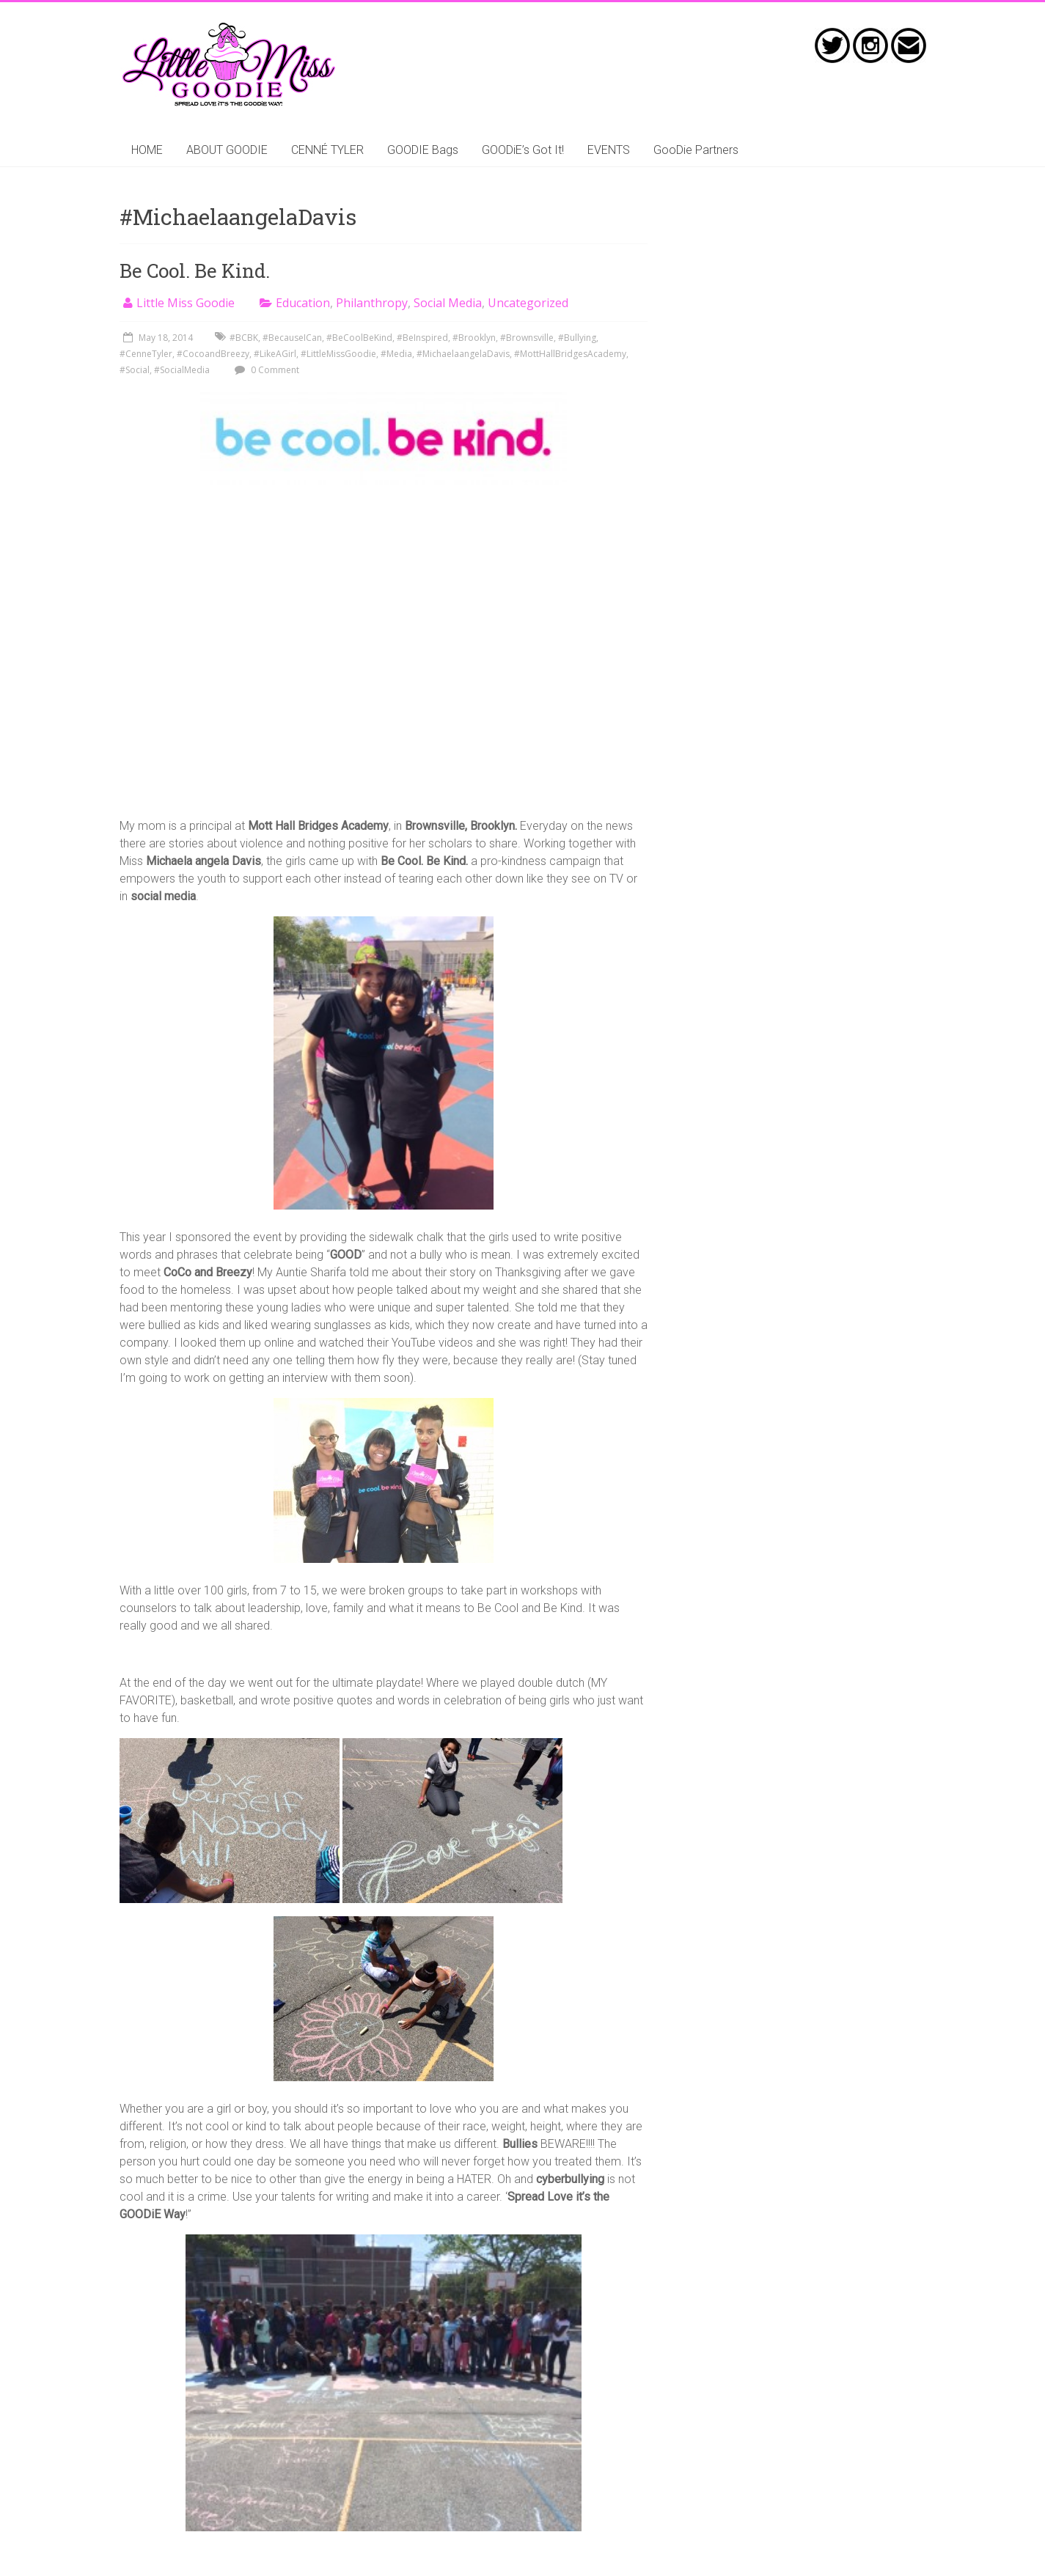 This screenshot has height=2576, width=1045. Describe the element at coordinates (327, 150) in the screenshot. I see `CENNÉ TYLER` at that location.